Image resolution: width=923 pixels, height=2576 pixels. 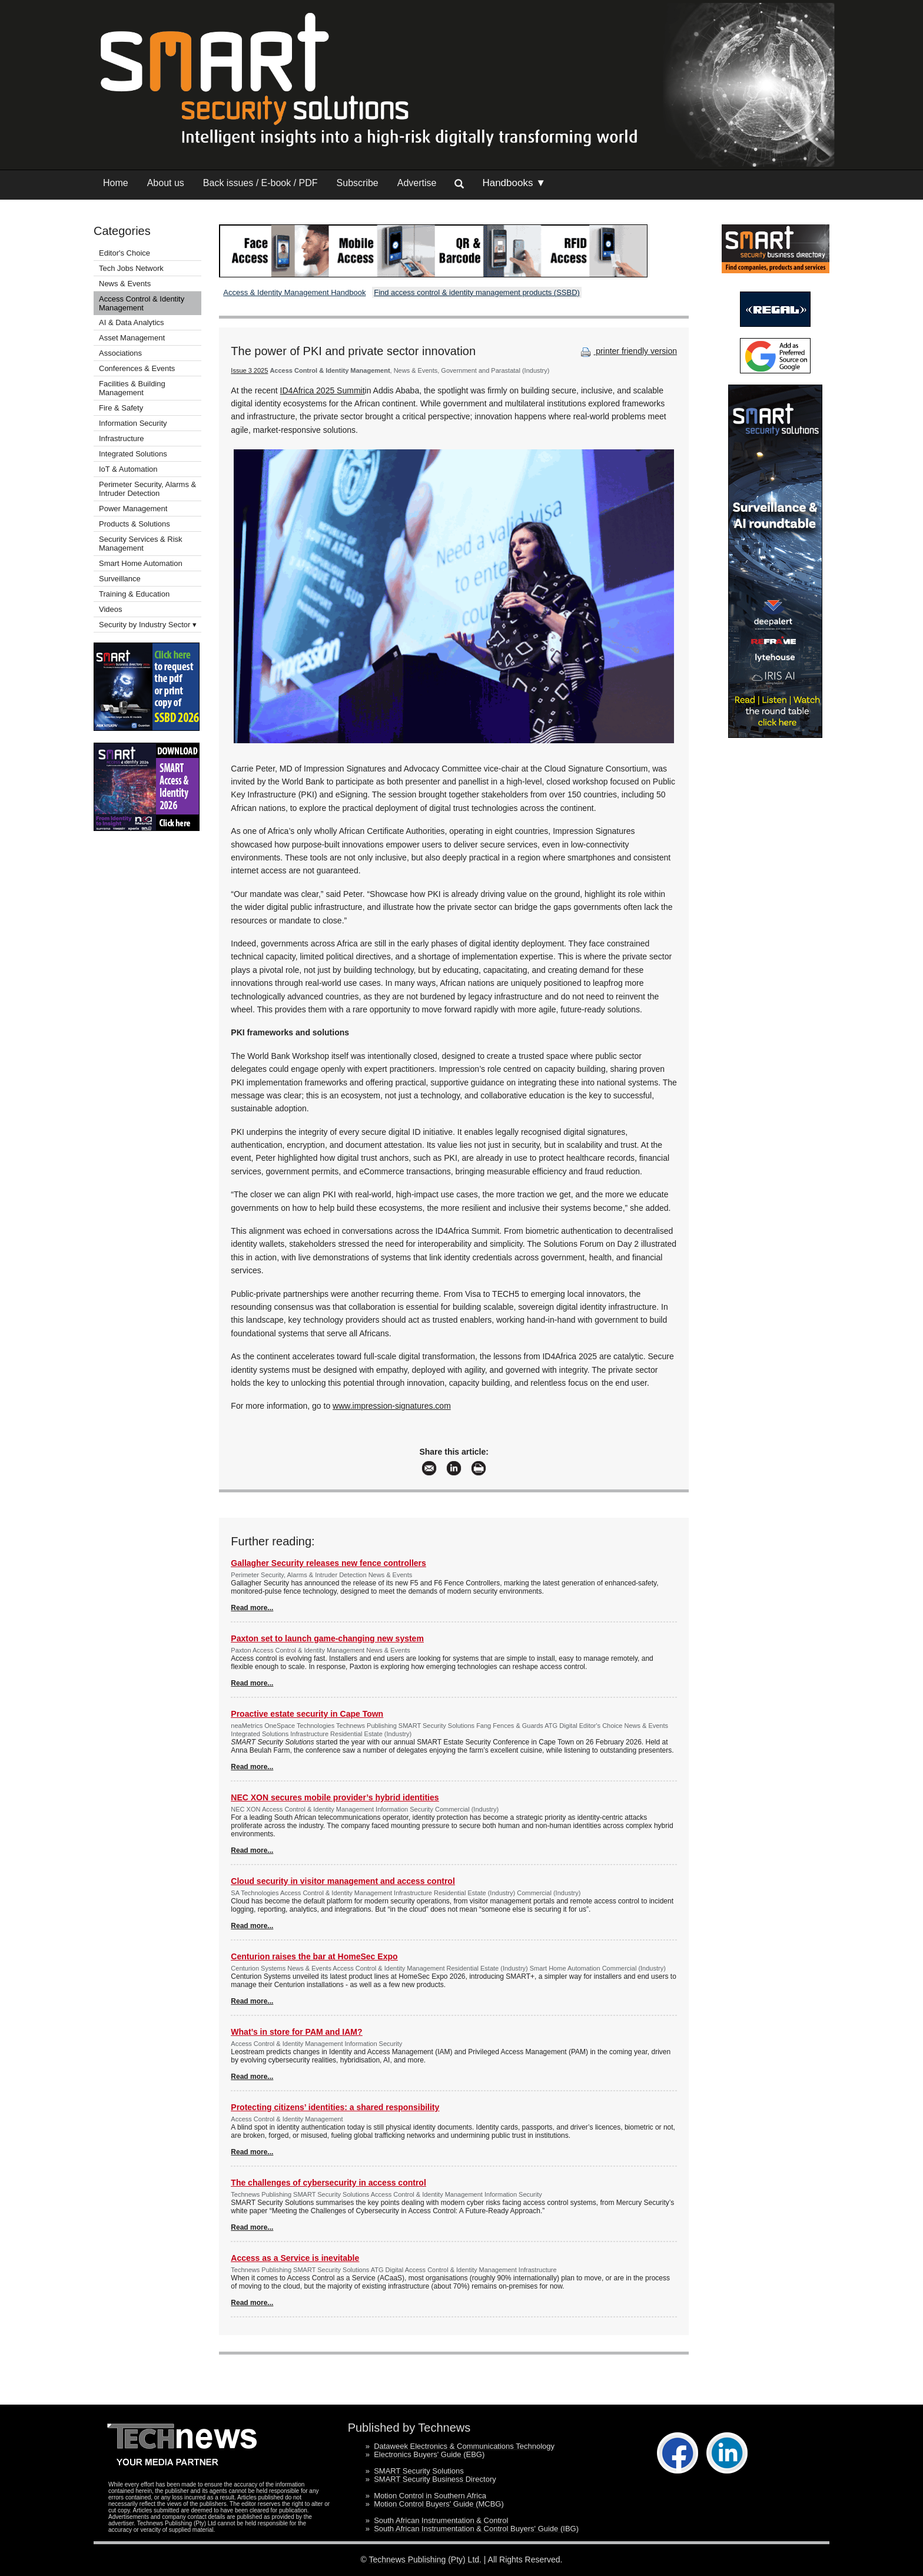 I want to click on ID4Africa 2025 Summit, so click(x=322, y=390).